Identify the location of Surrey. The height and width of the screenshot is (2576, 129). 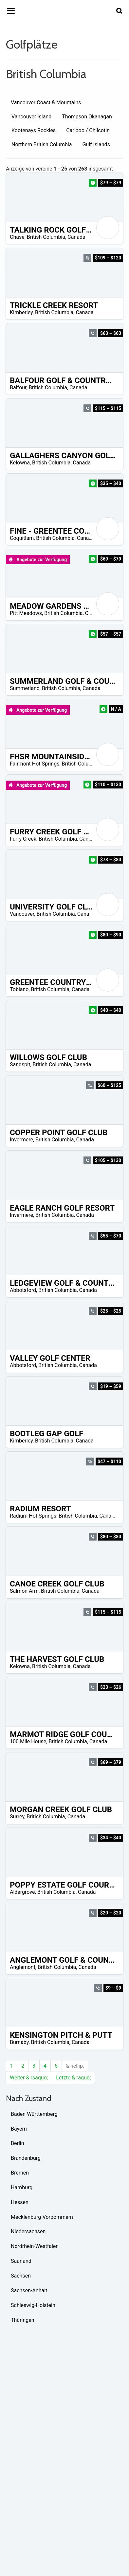
(17, 1816).